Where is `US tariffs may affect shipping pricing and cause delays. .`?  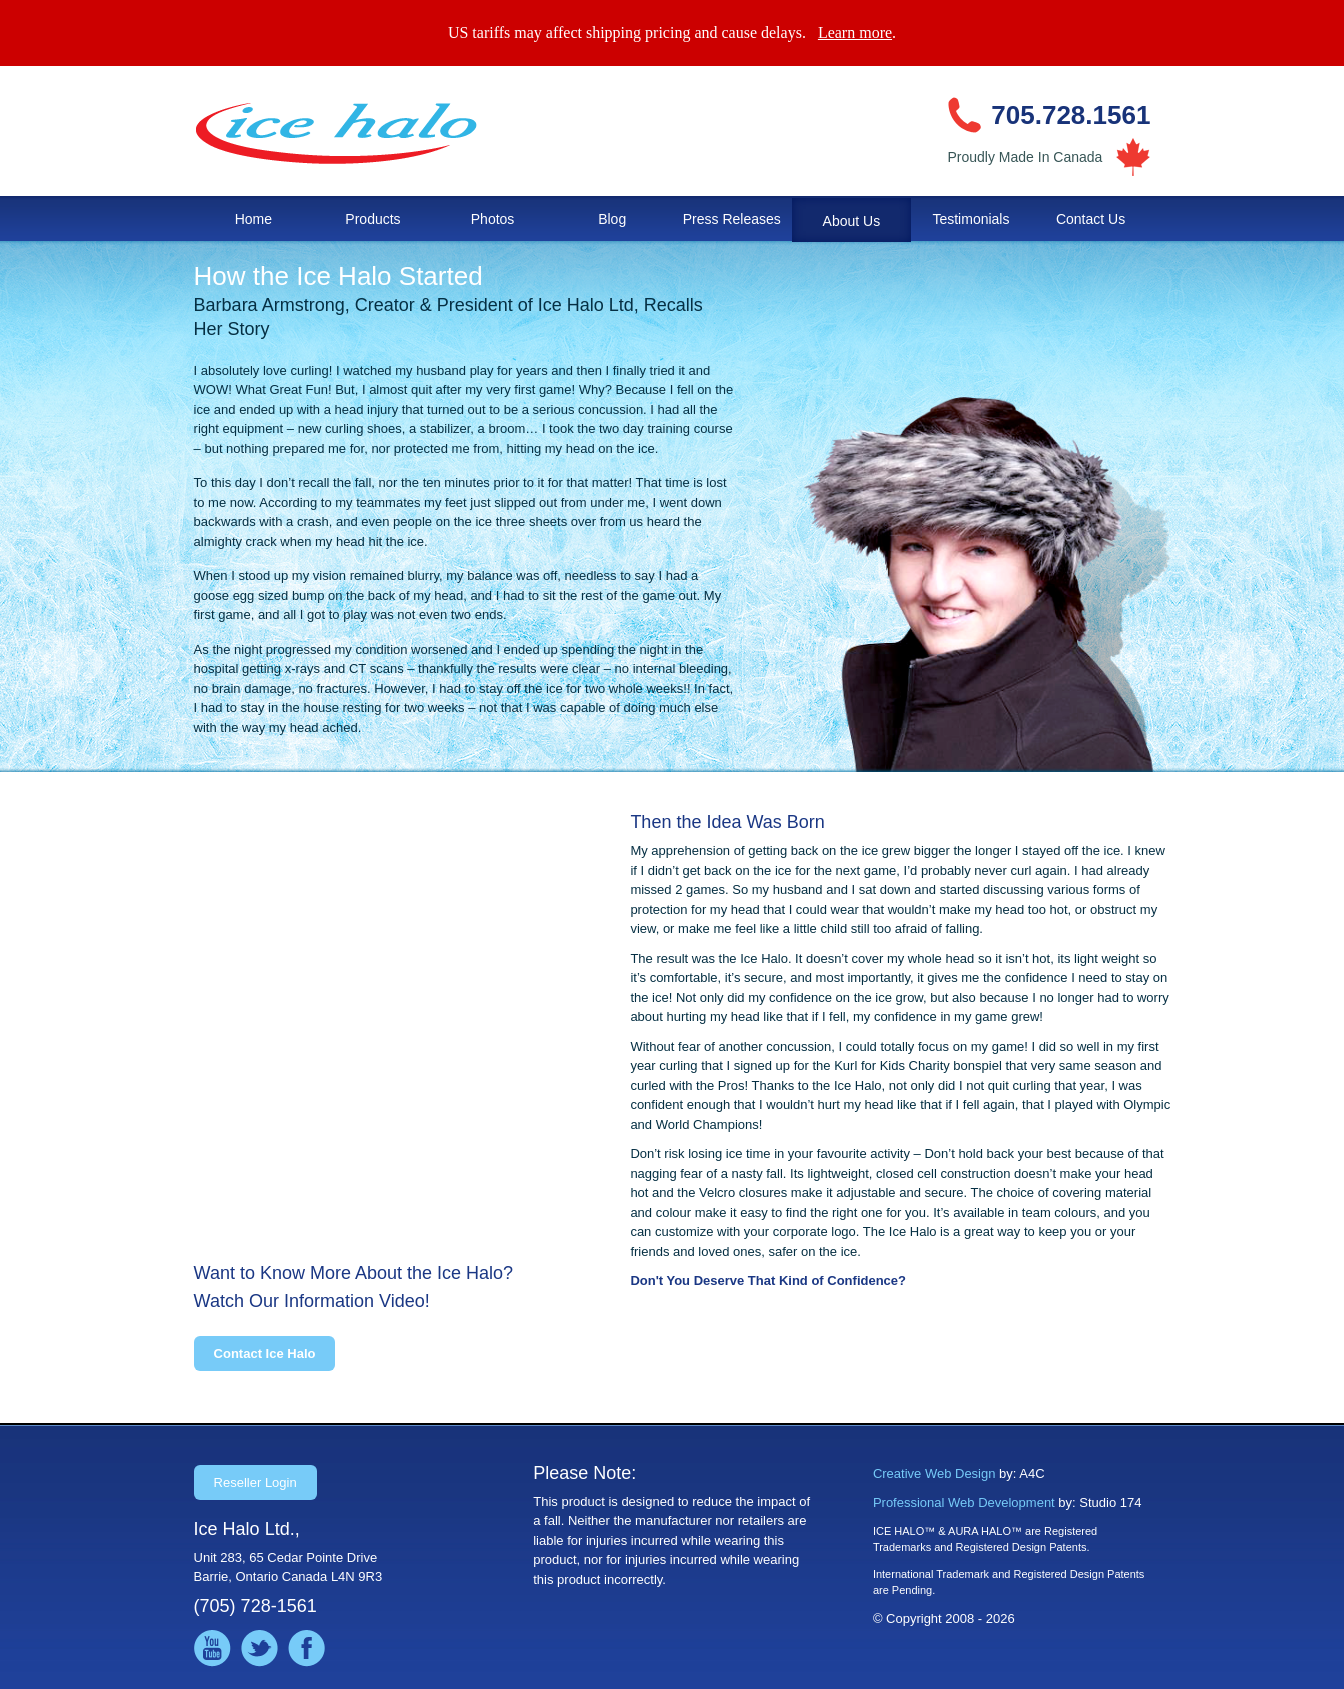 US tariffs may affect shipping pricing and cause delays. . is located at coordinates (672, 32).